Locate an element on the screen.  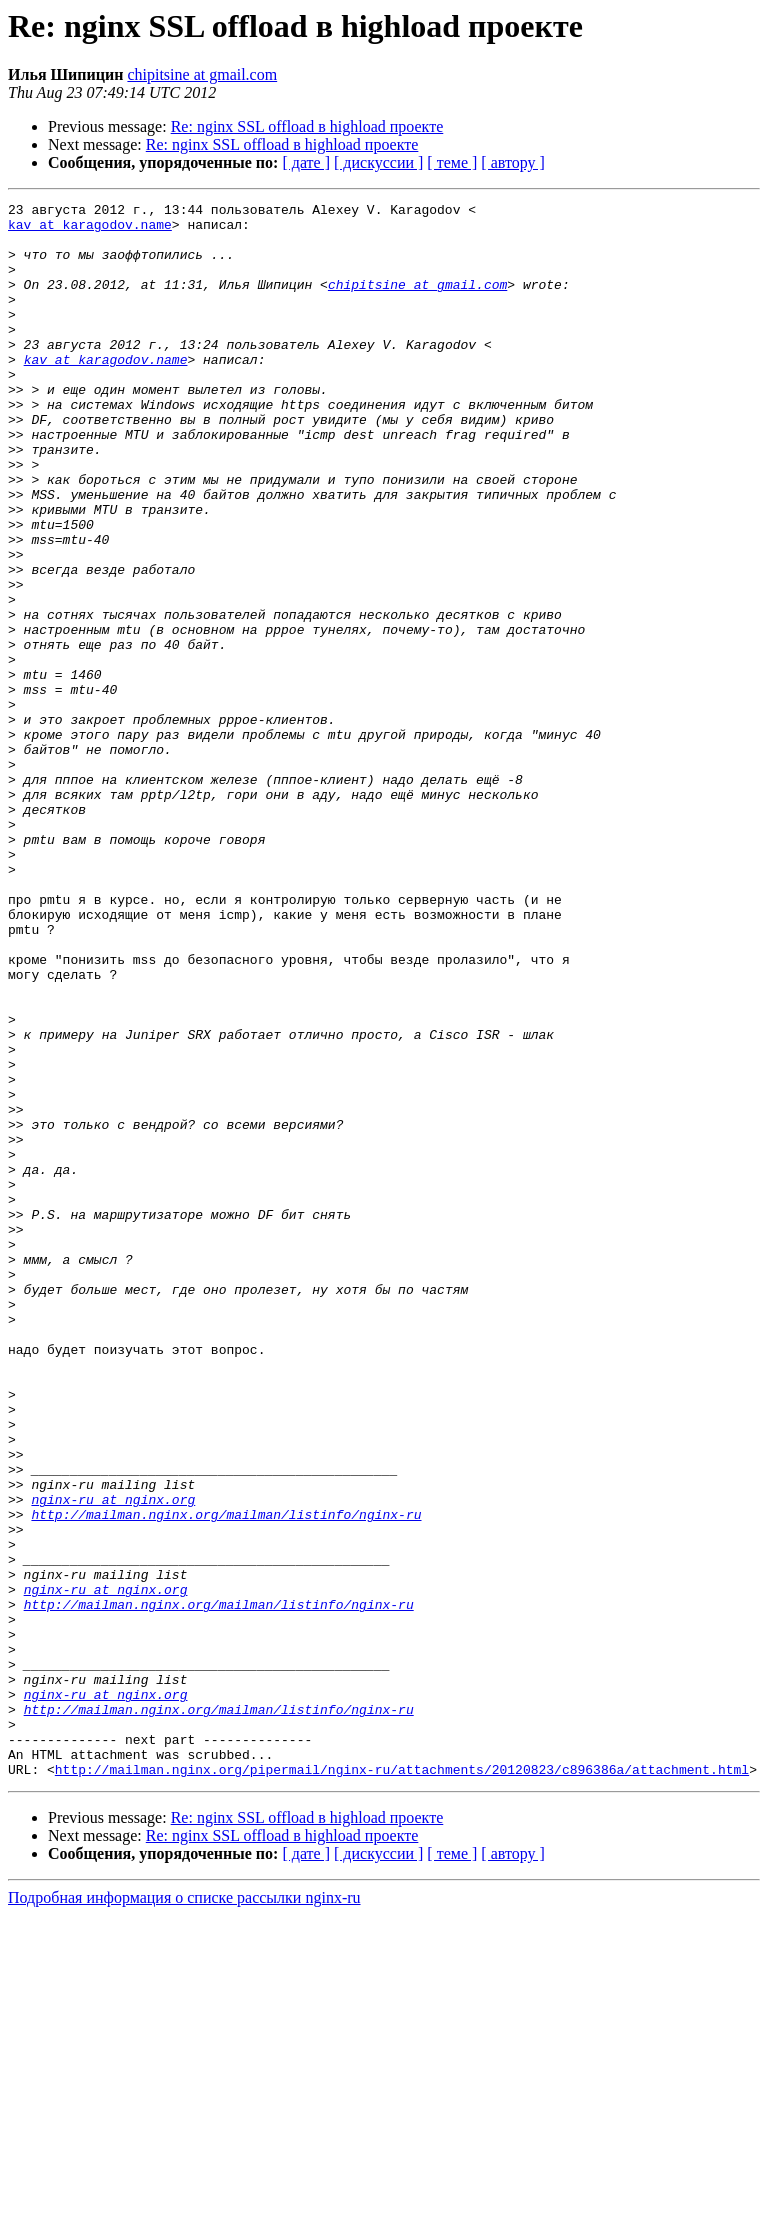
[ дате ] is located at coordinates (306, 162).